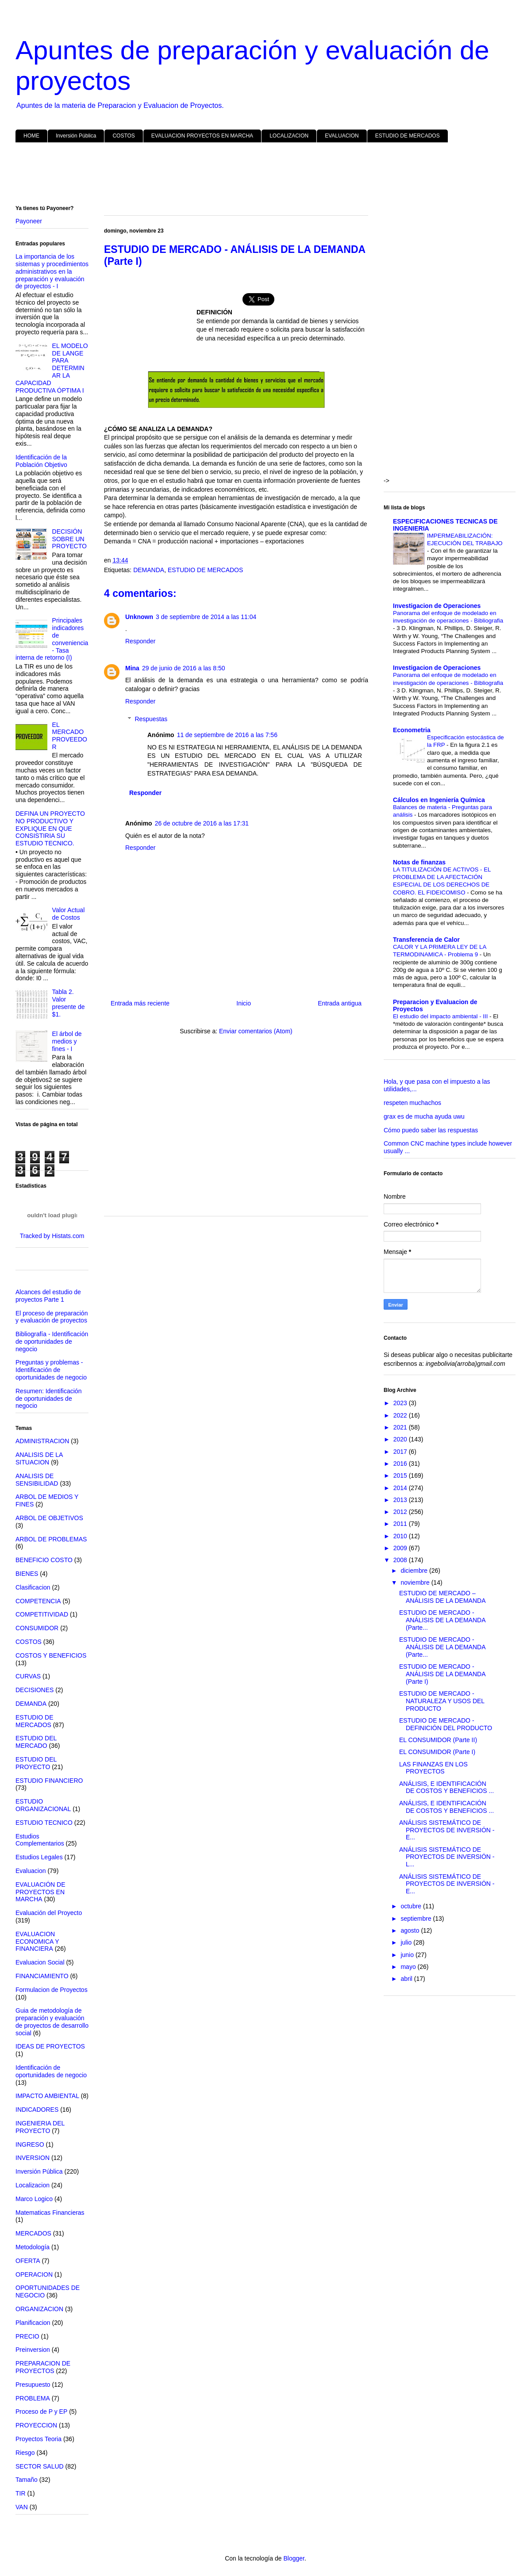  Describe the element at coordinates (406, 1942) in the screenshot. I see `julio` at that location.